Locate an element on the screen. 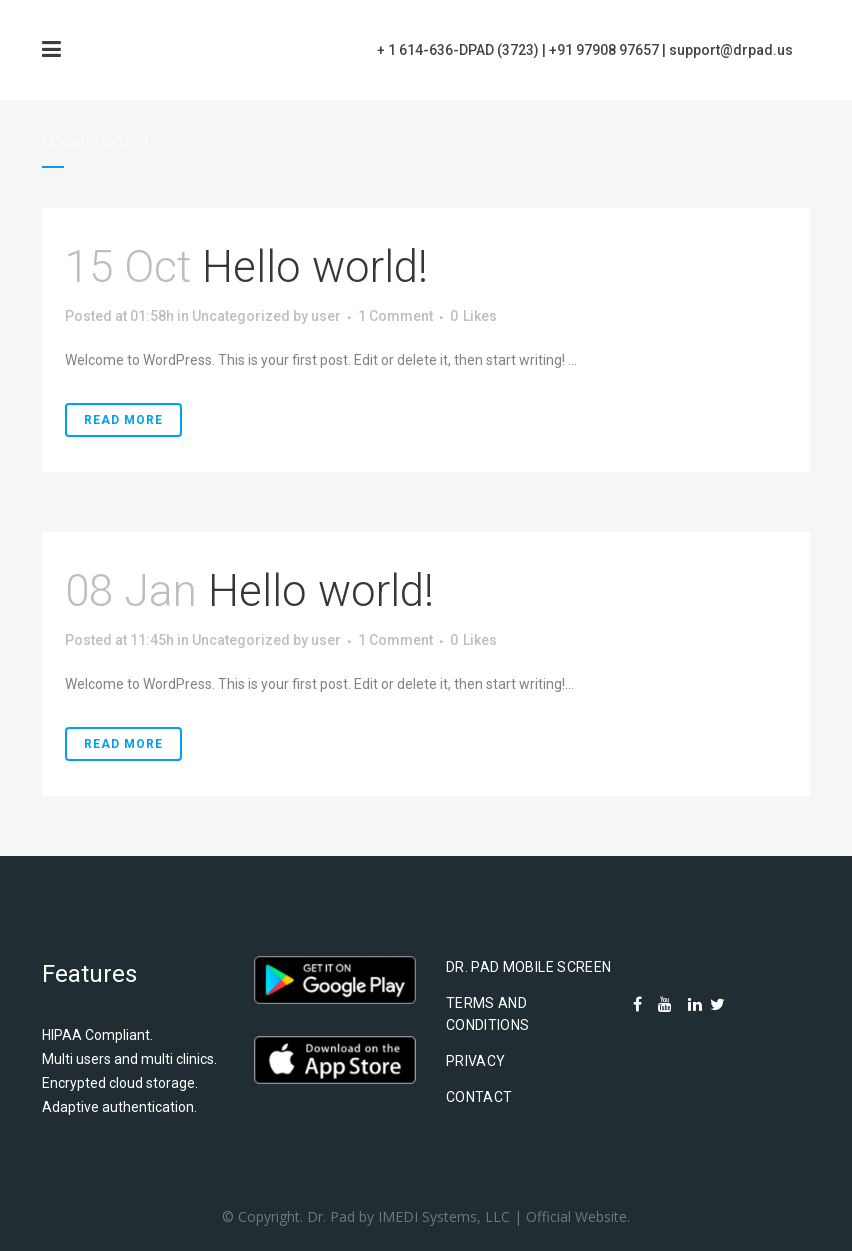 The width and height of the screenshot is (852, 1251). Contact is located at coordinates (479, 1097).